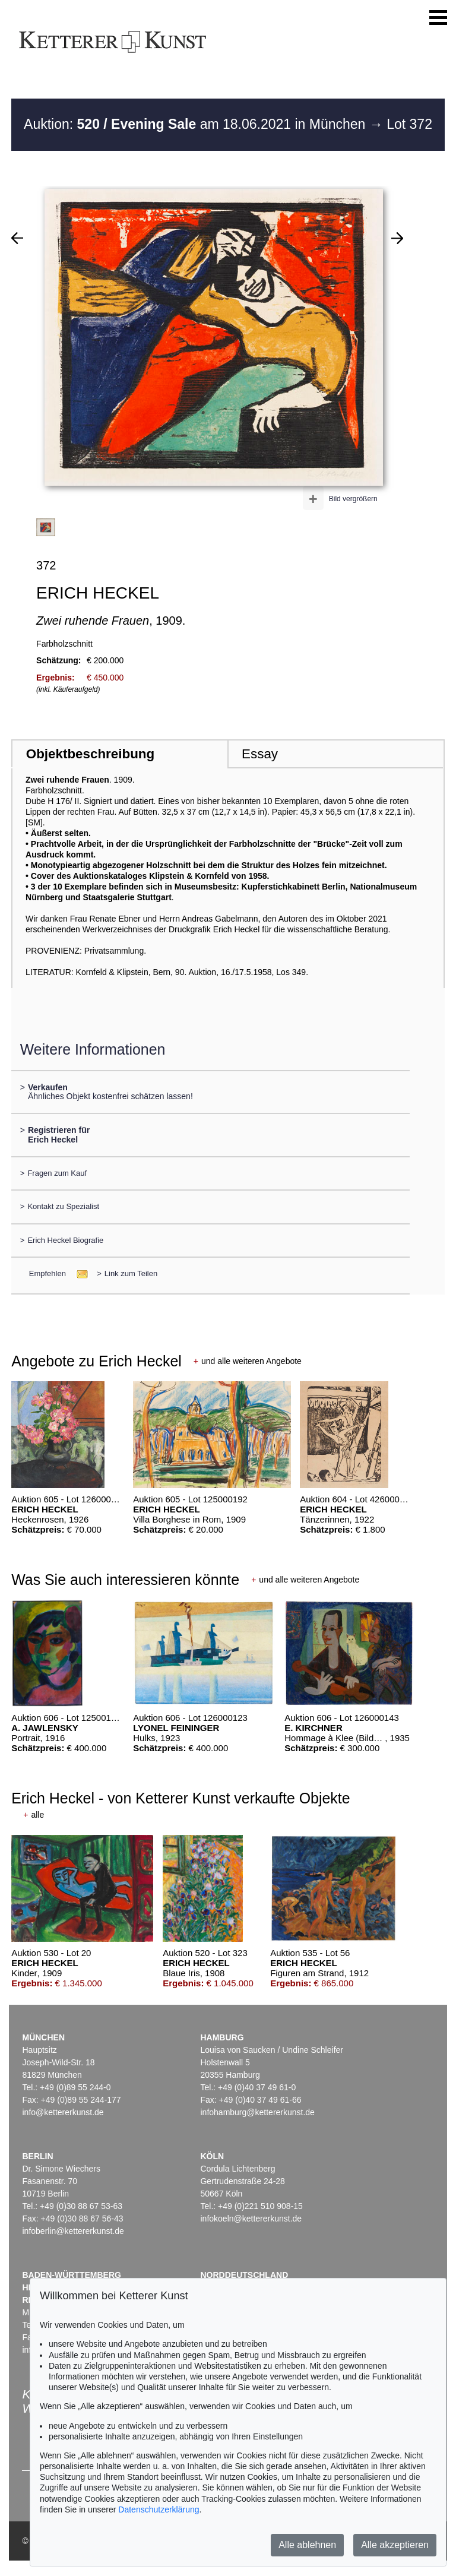  What do you see at coordinates (196, 124) in the screenshot?
I see `Auktion: am 18.06.2021 in München` at bounding box center [196, 124].